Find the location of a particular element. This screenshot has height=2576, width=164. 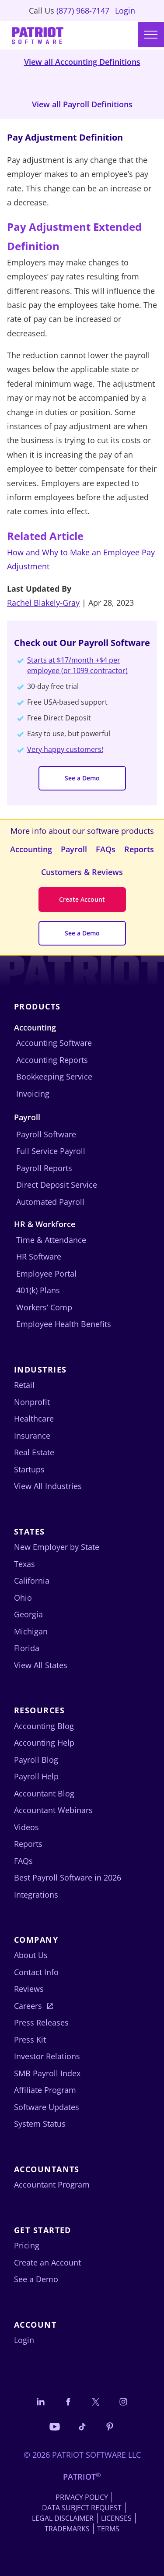

Press Kit is located at coordinates (30, 2039).